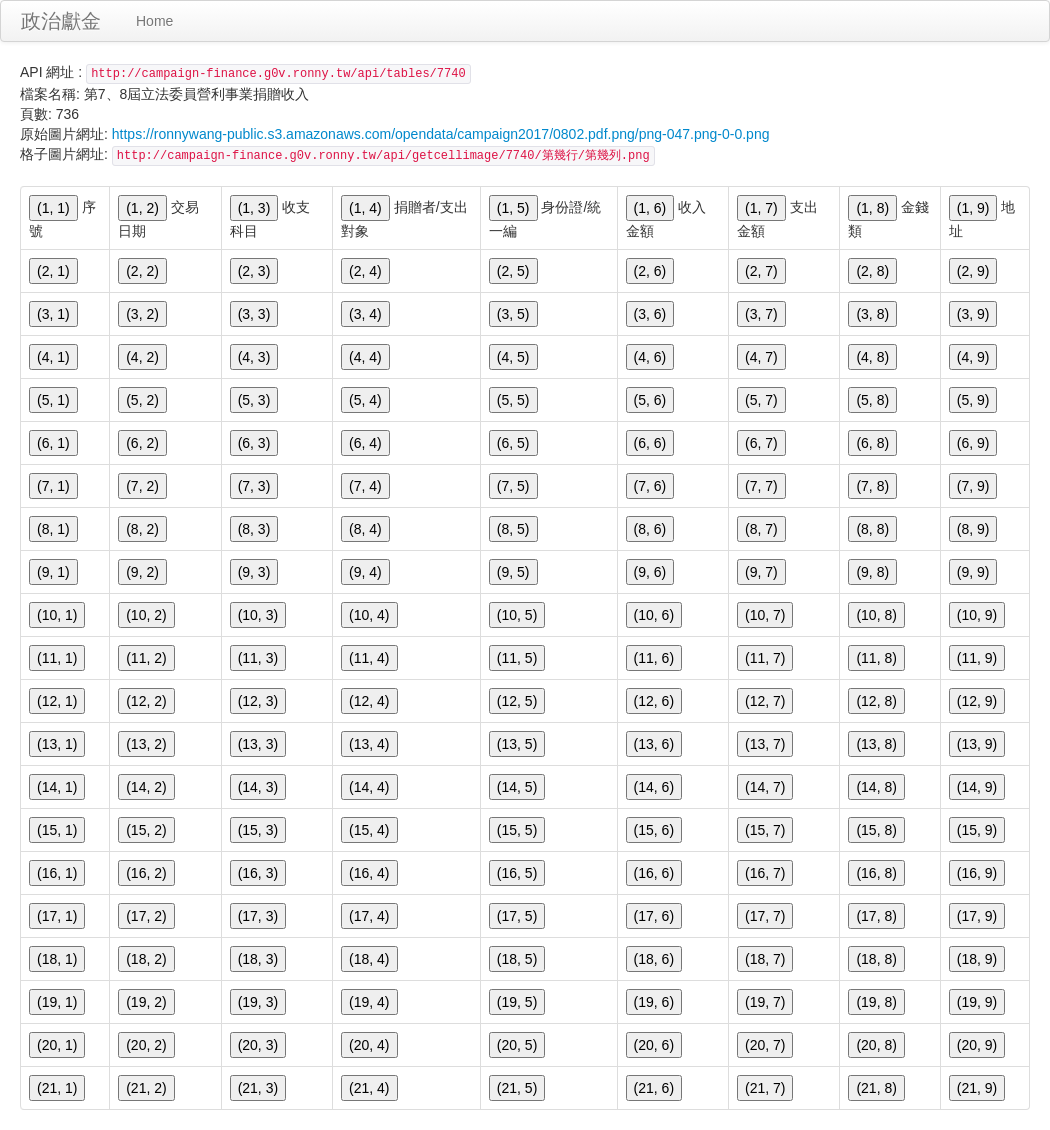 Image resolution: width=1050 pixels, height=1130 pixels. What do you see at coordinates (876, 658) in the screenshot?
I see `(11, 8)` at bounding box center [876, 658].